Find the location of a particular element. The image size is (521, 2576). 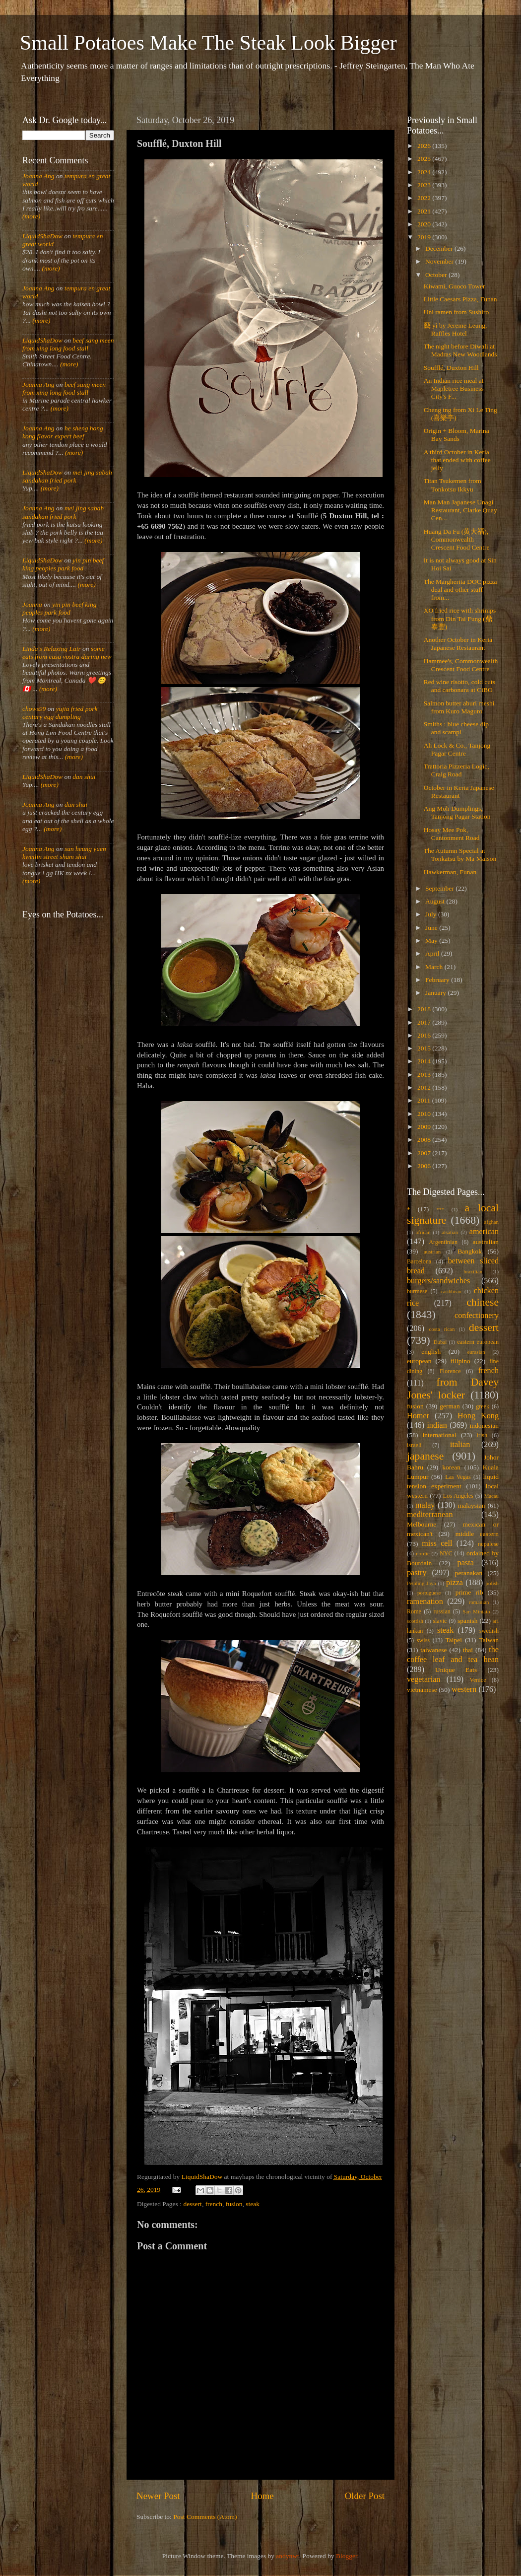

*** is located at coordinates (440, 1209).